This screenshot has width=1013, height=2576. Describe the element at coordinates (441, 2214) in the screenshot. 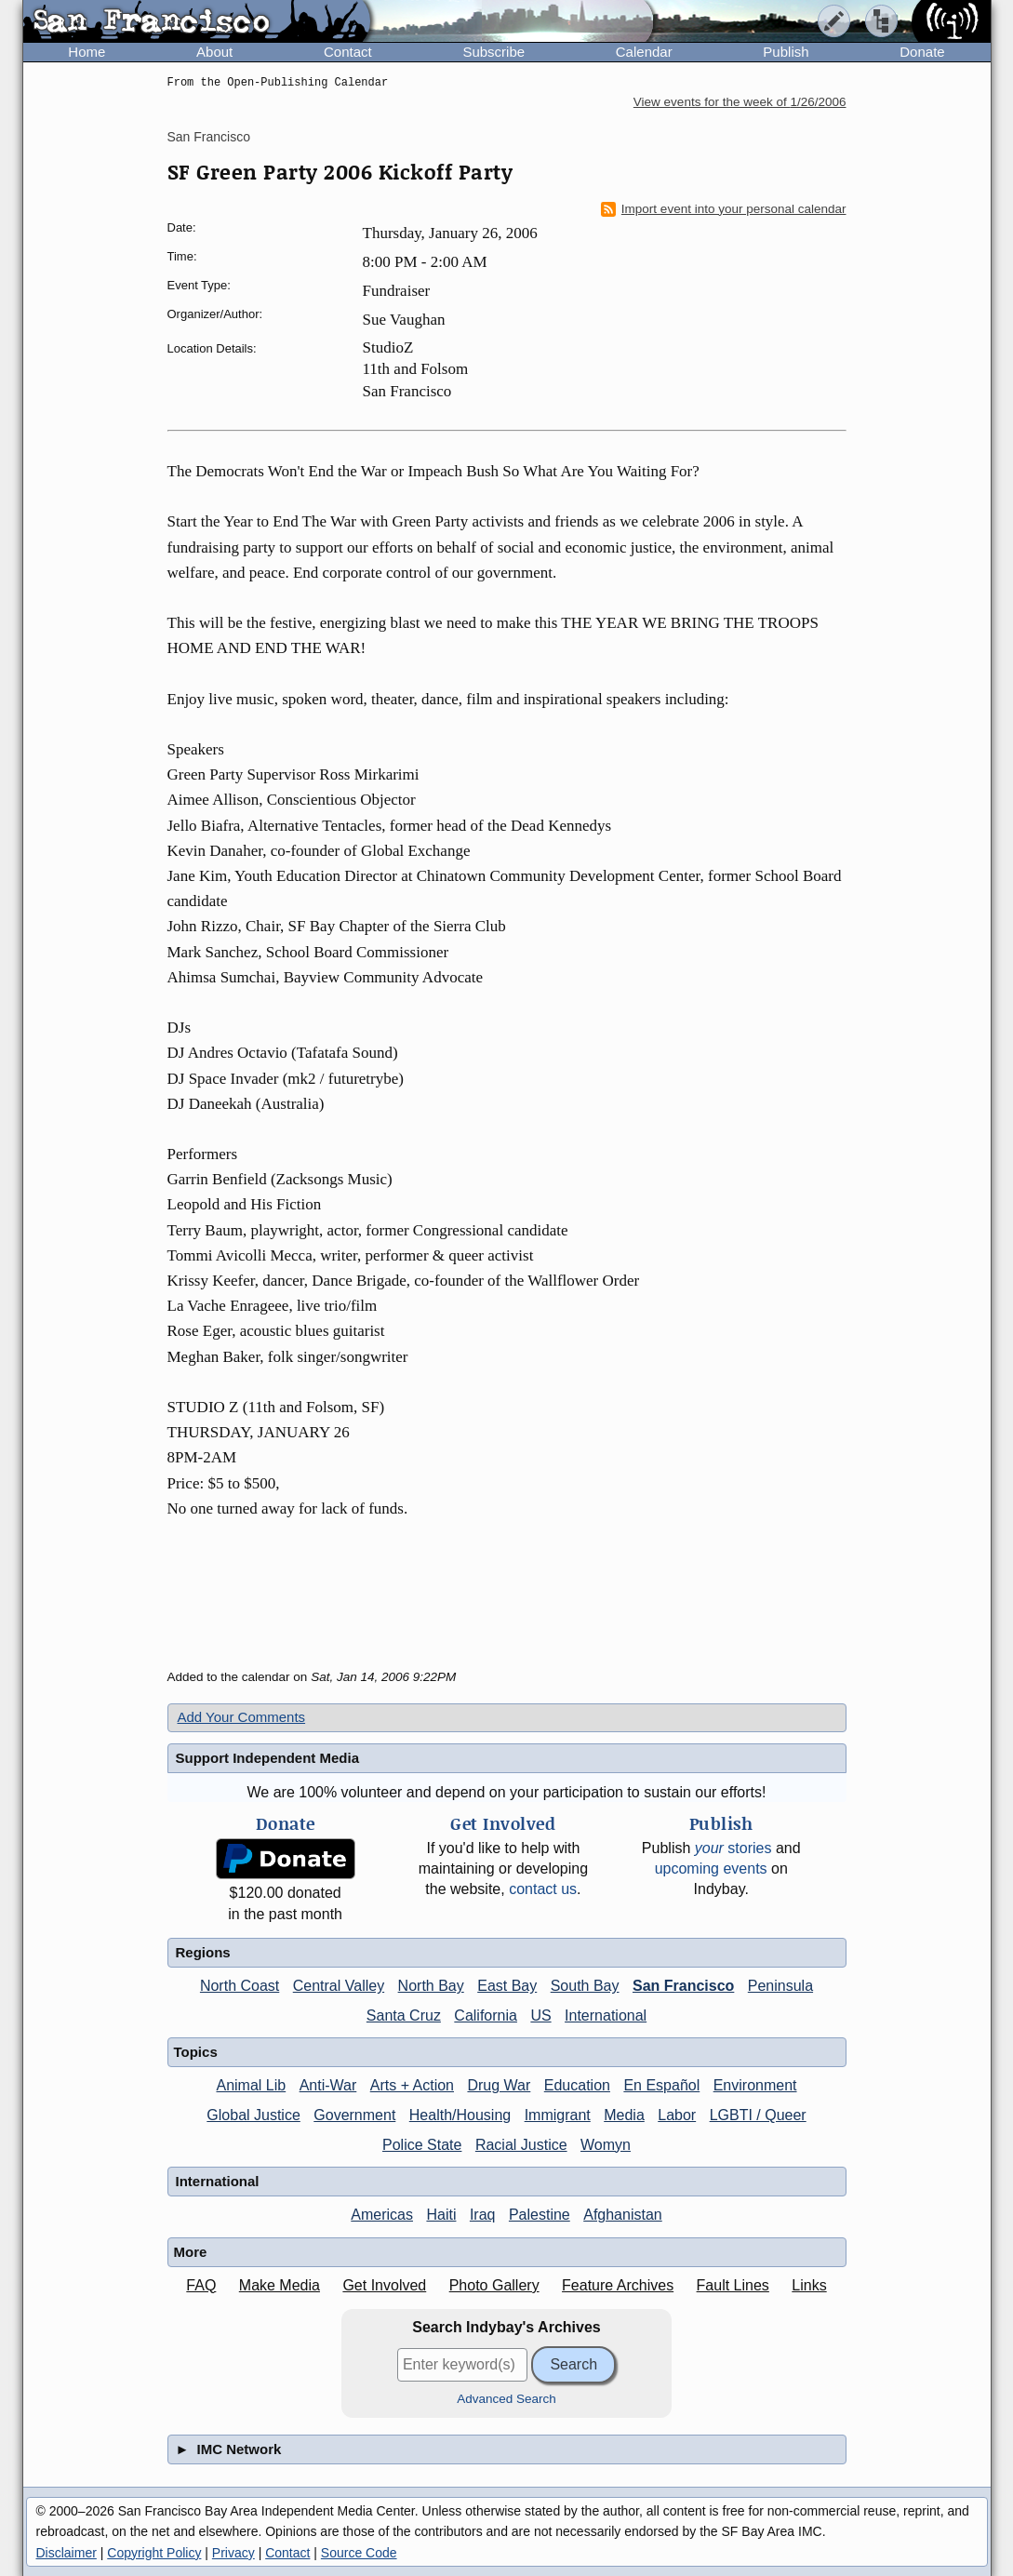

I see `Haiti` at that location.